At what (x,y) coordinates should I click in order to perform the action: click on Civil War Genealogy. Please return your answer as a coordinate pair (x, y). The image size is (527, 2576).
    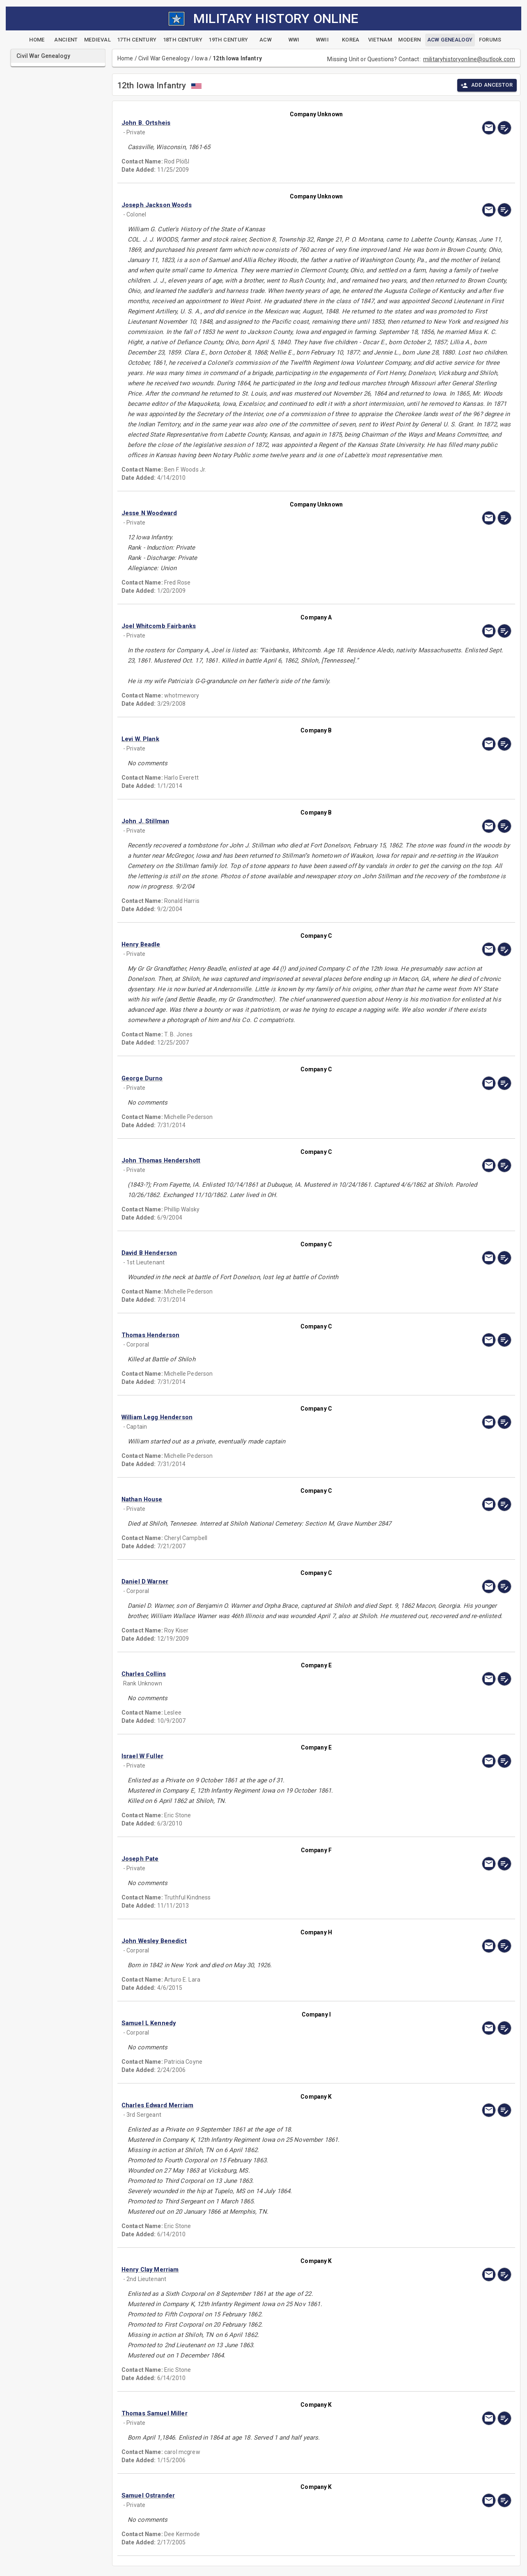
    Looking at the image, I should click on (164, 58).